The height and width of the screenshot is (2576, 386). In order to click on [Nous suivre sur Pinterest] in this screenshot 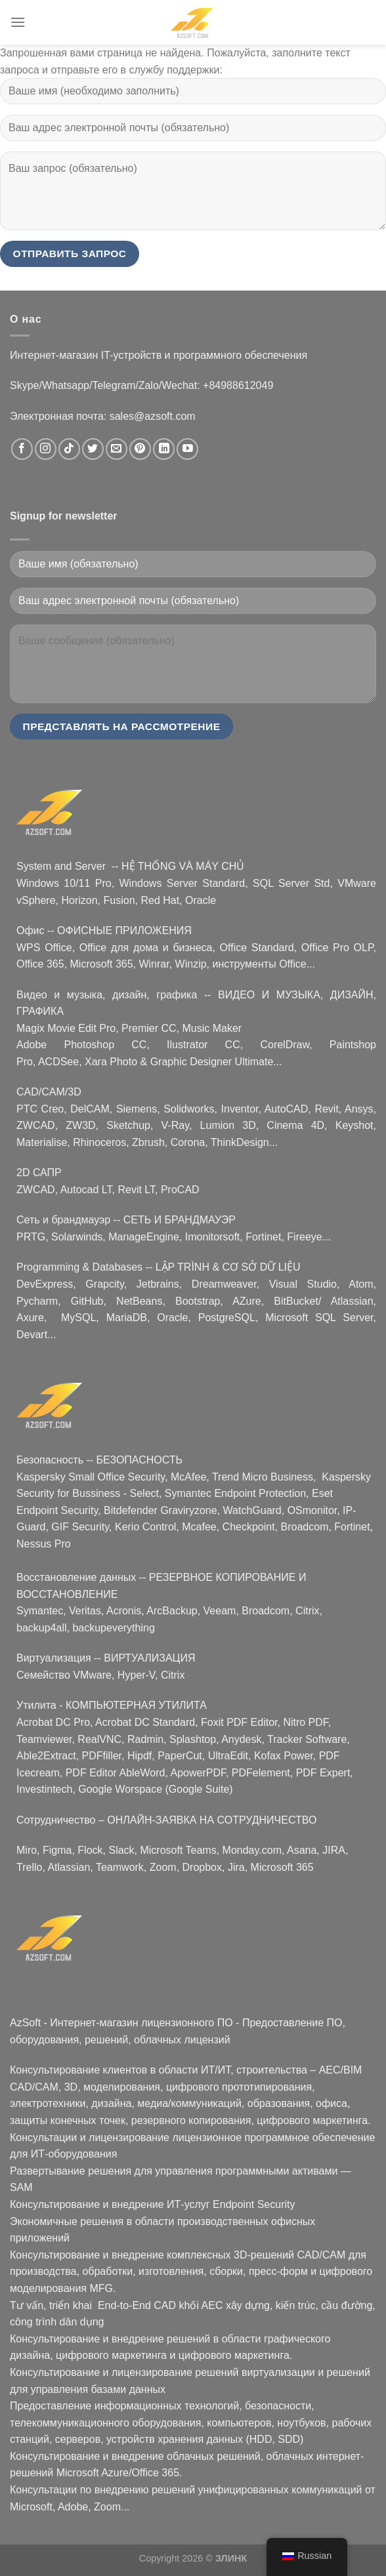, I will do `click(140, 449)`.